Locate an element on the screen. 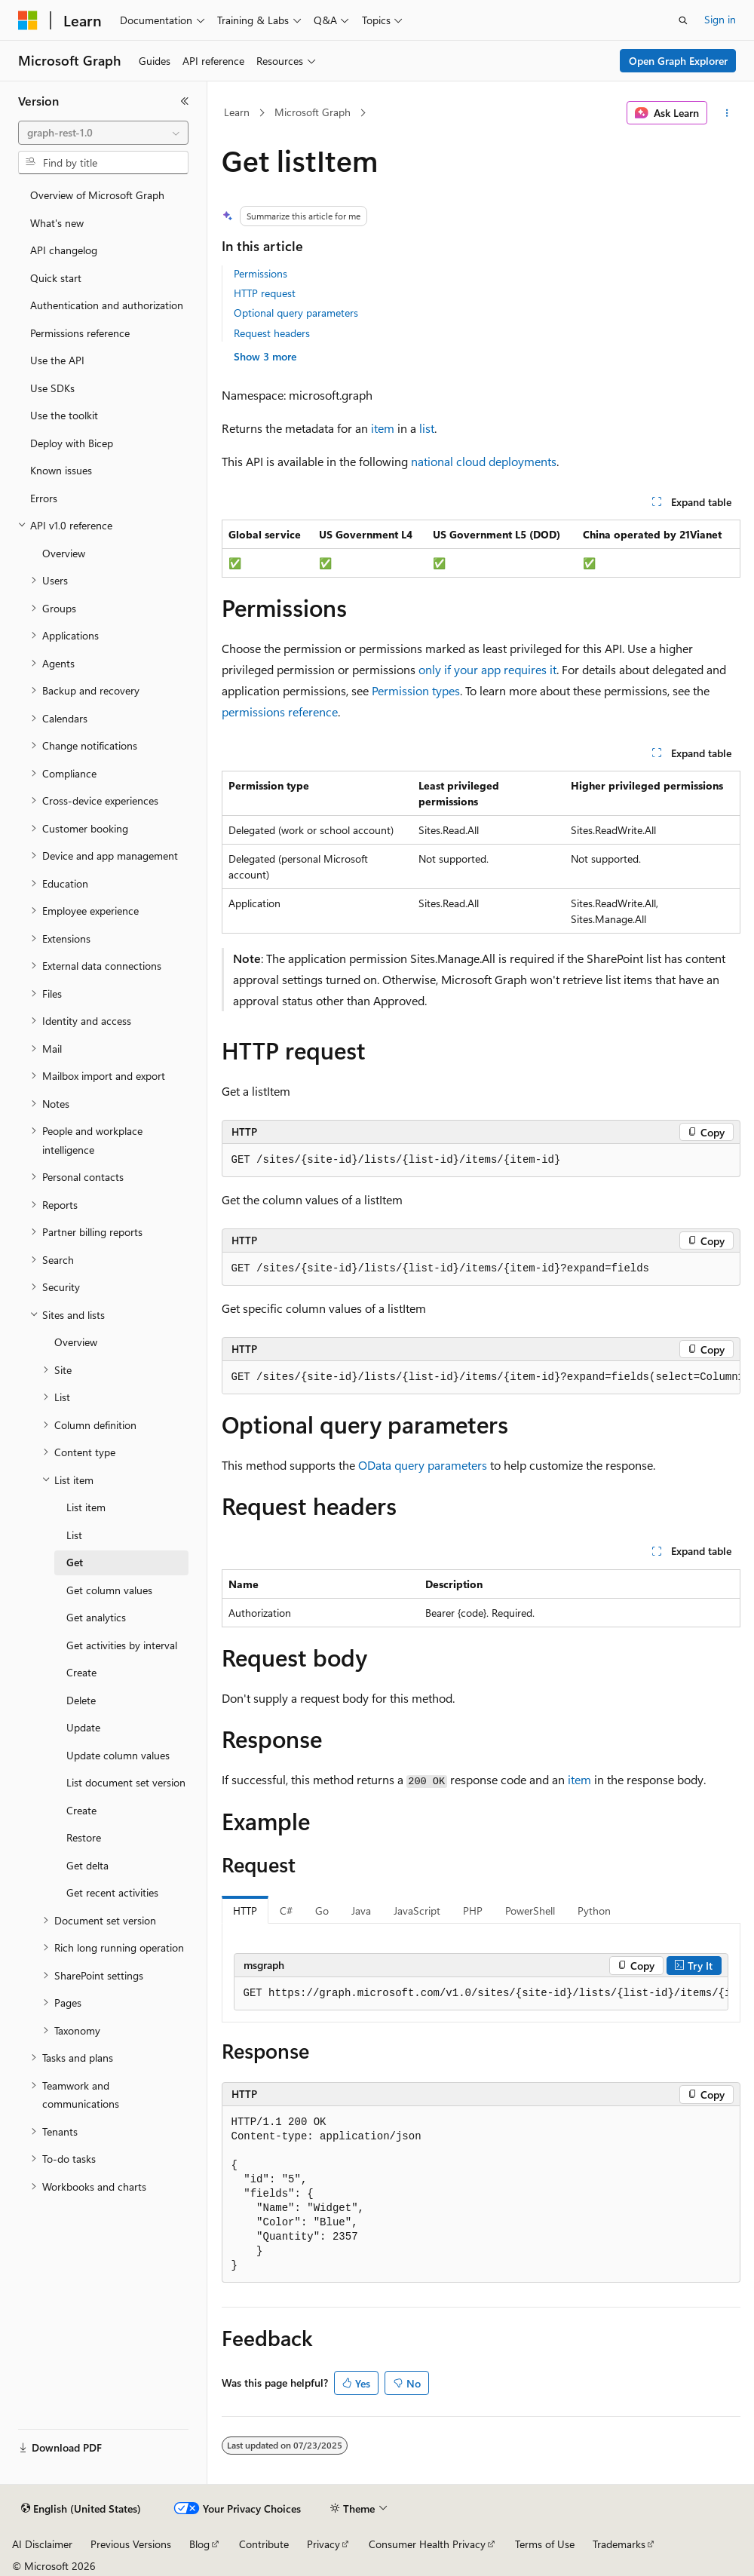  Python [tab] is located at coordinates (594, 1910).